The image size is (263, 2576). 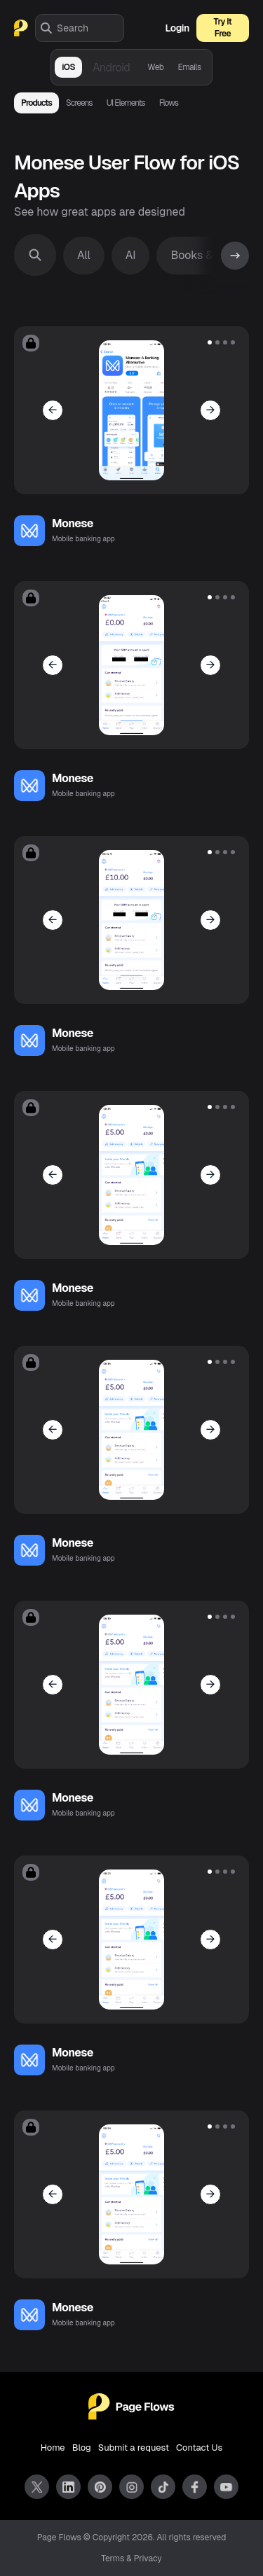 I want to click on AI, so click(x=131, y=255).